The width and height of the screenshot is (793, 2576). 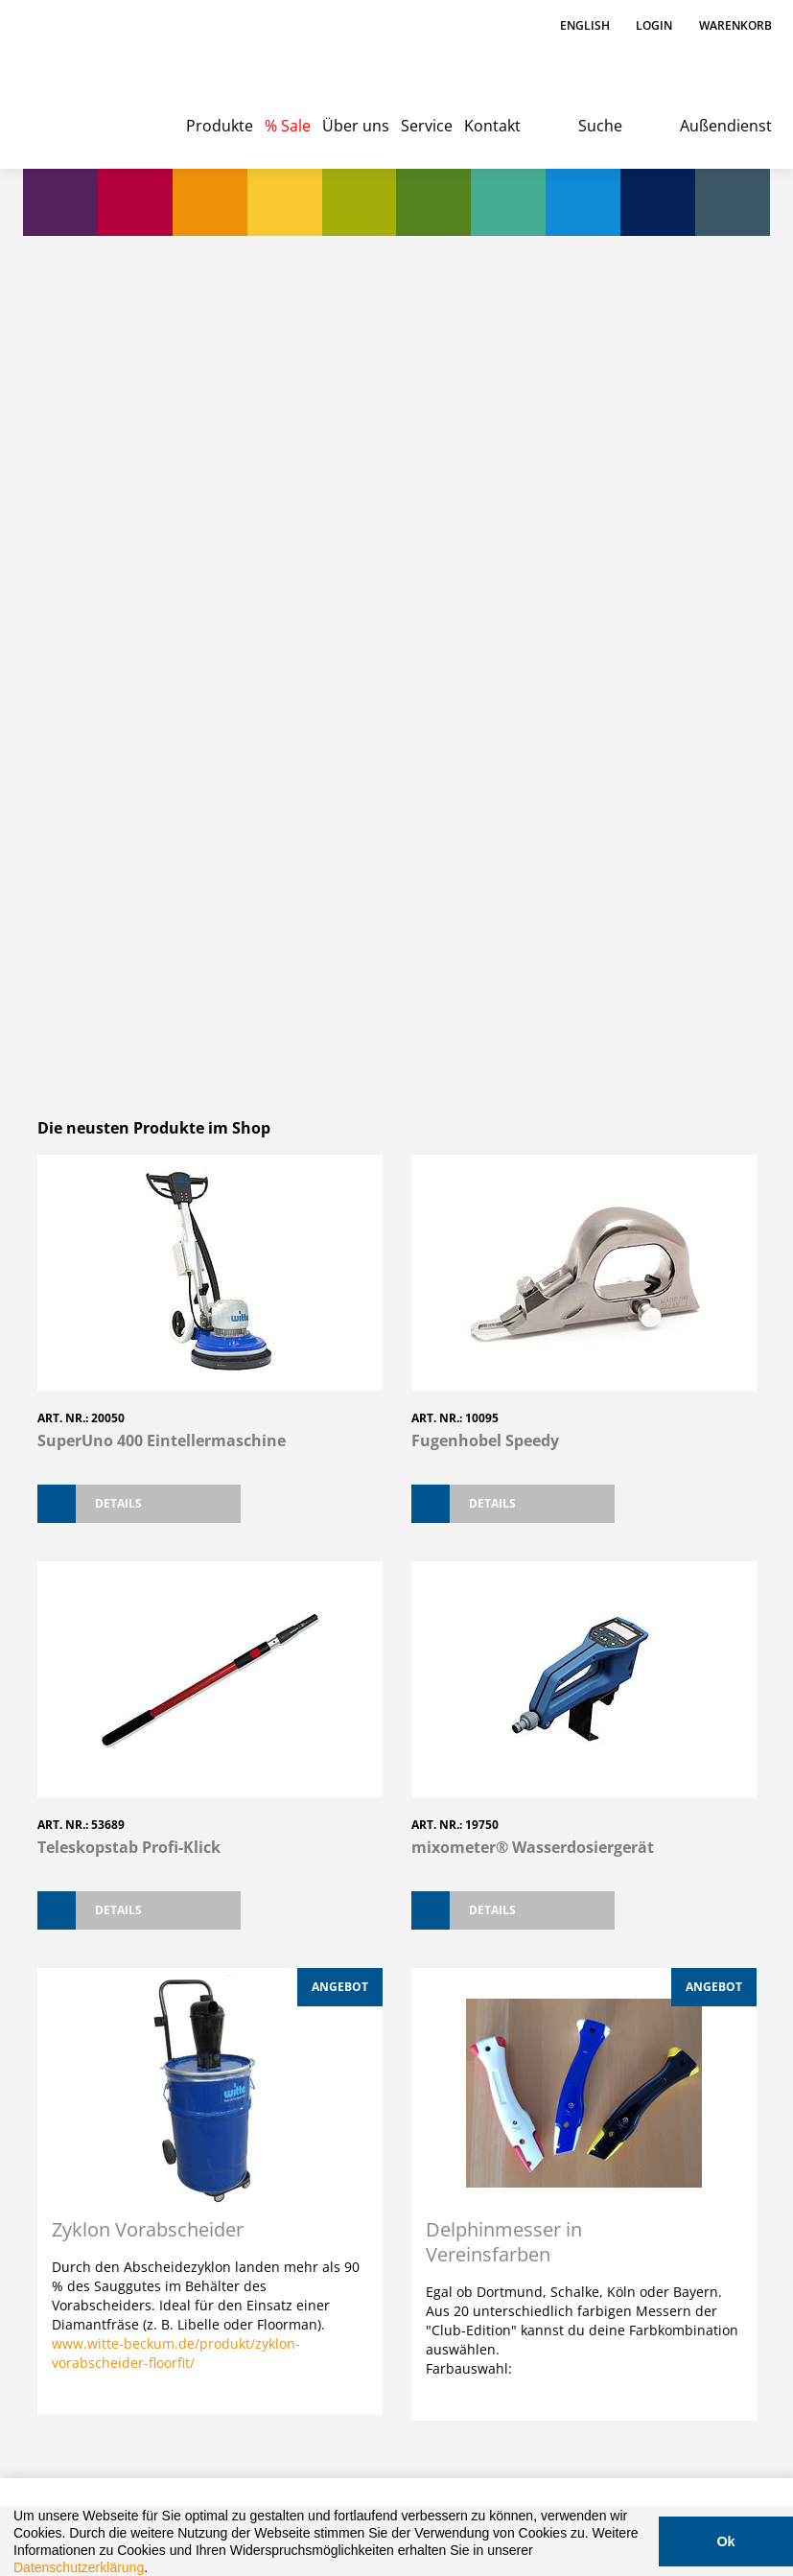 I want to click on Außendienst, so click(x=726, y=125).